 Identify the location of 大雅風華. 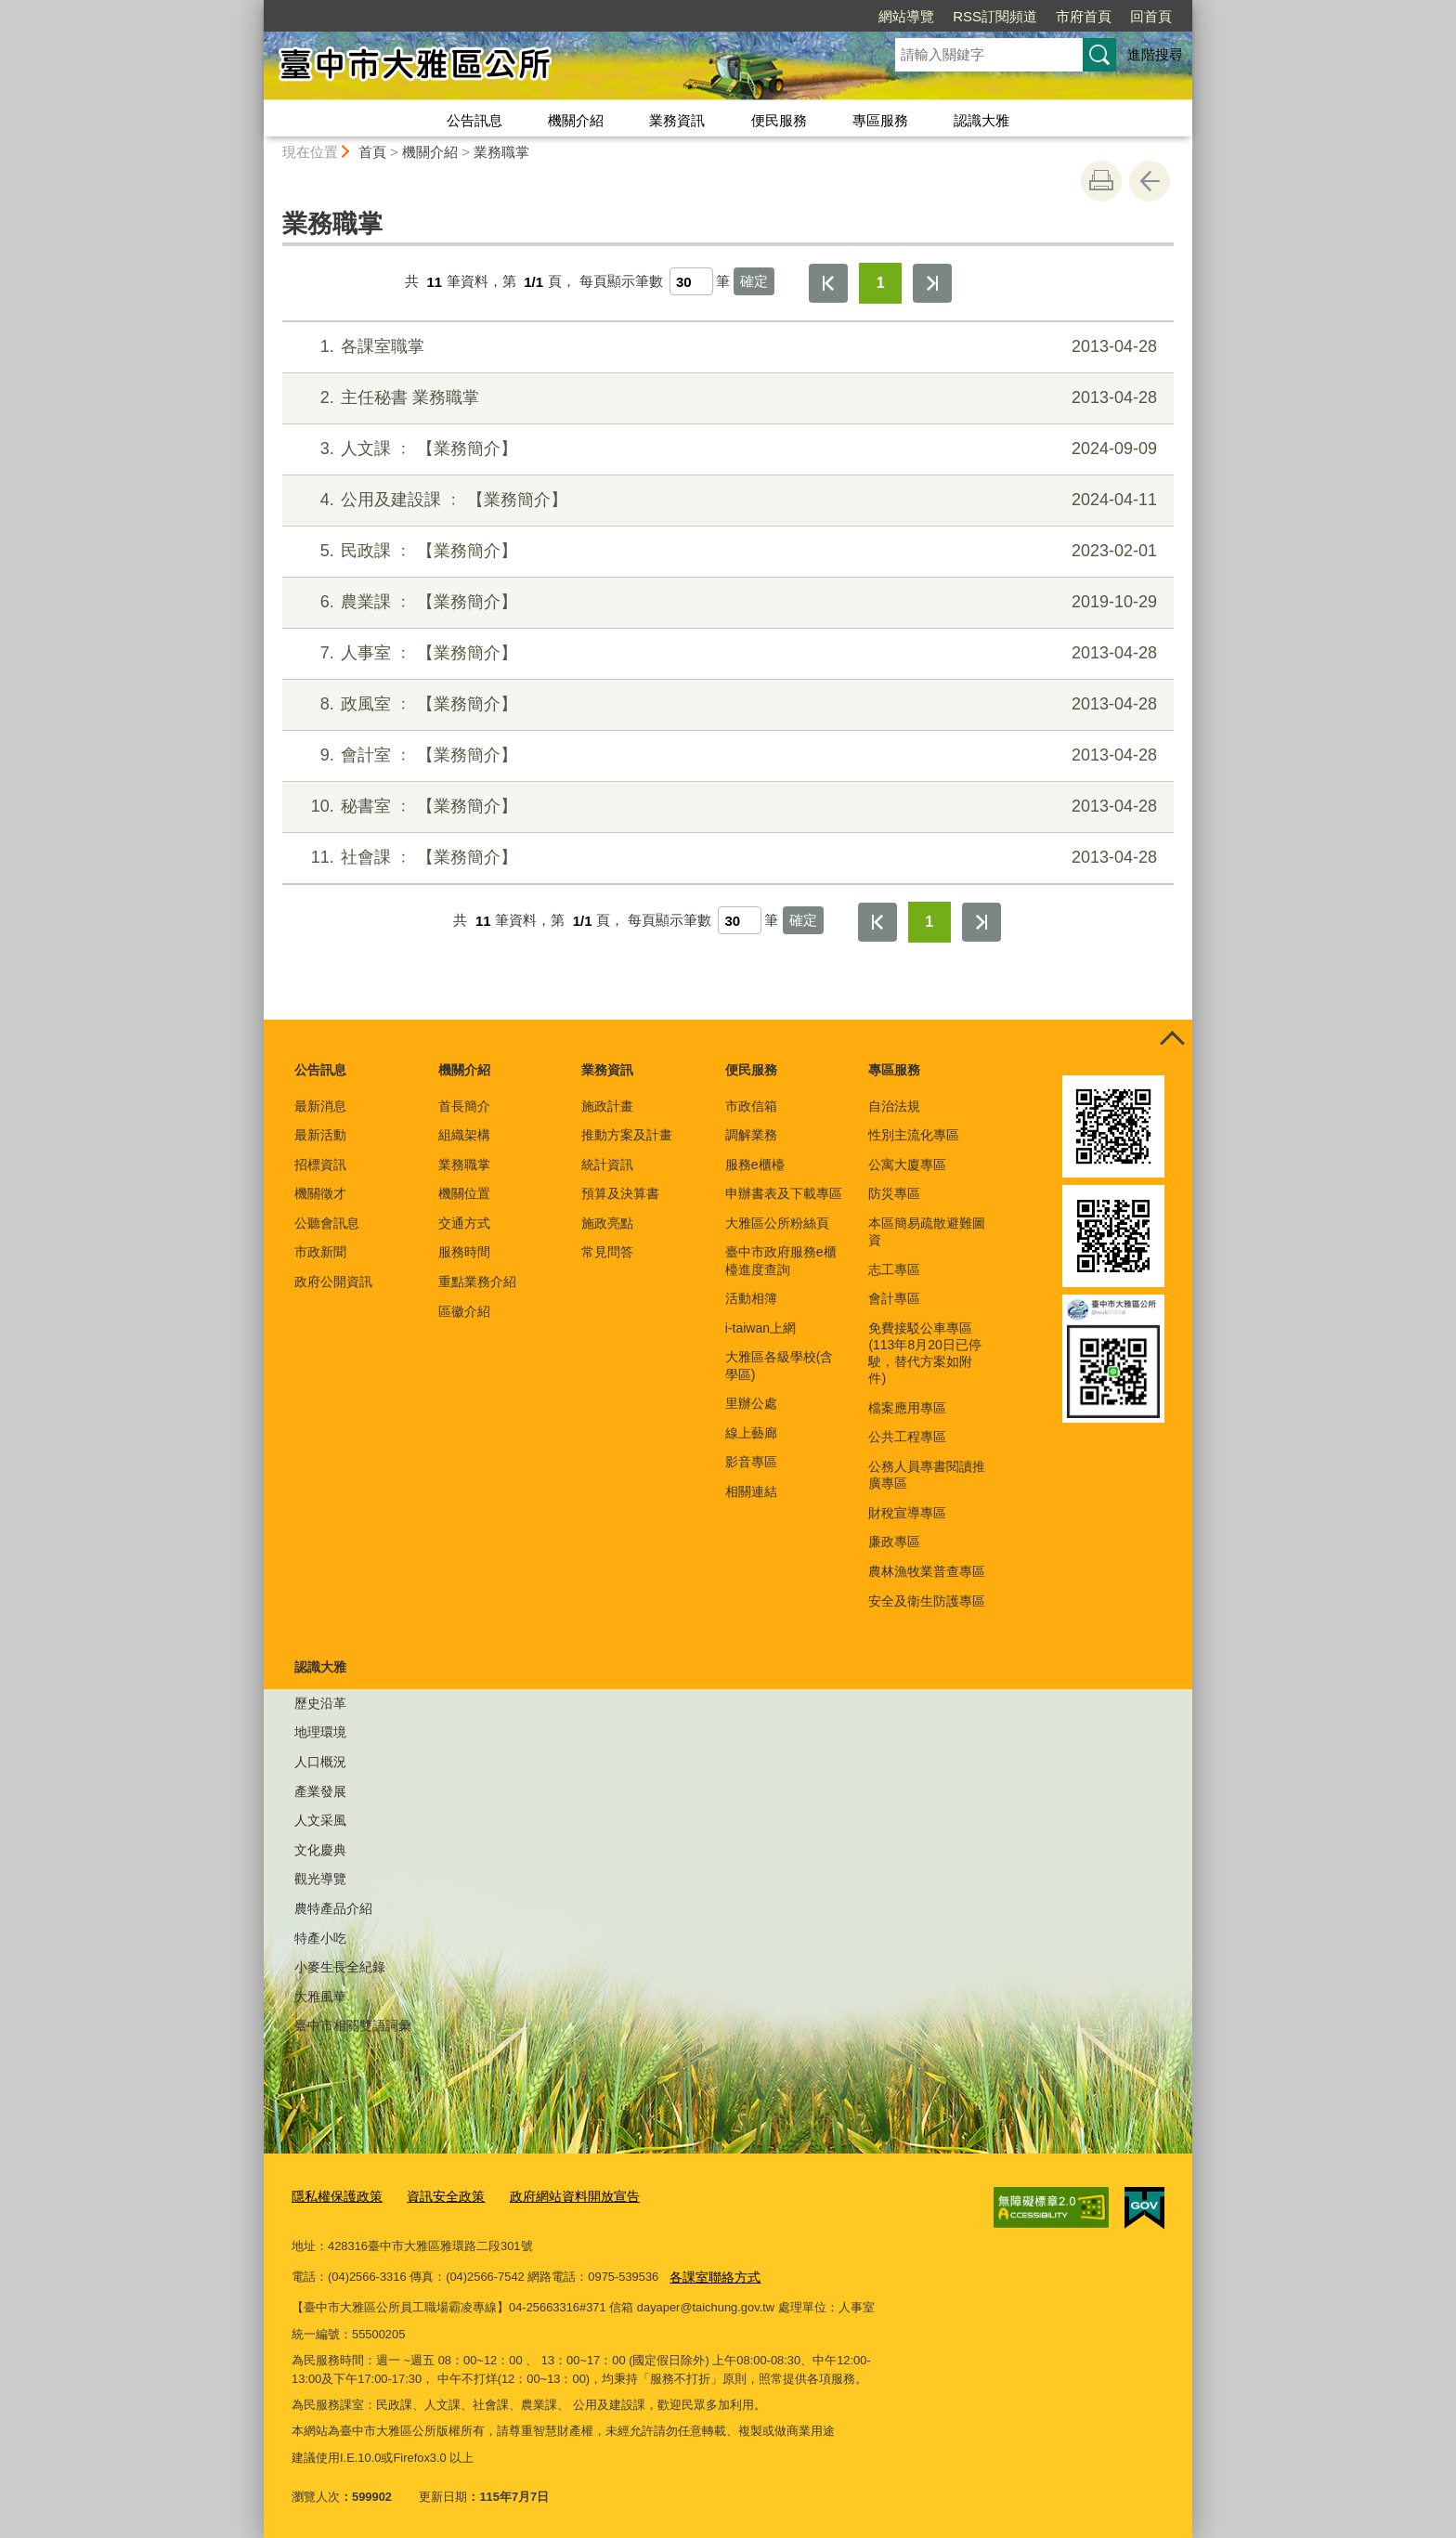
(320, 1996).